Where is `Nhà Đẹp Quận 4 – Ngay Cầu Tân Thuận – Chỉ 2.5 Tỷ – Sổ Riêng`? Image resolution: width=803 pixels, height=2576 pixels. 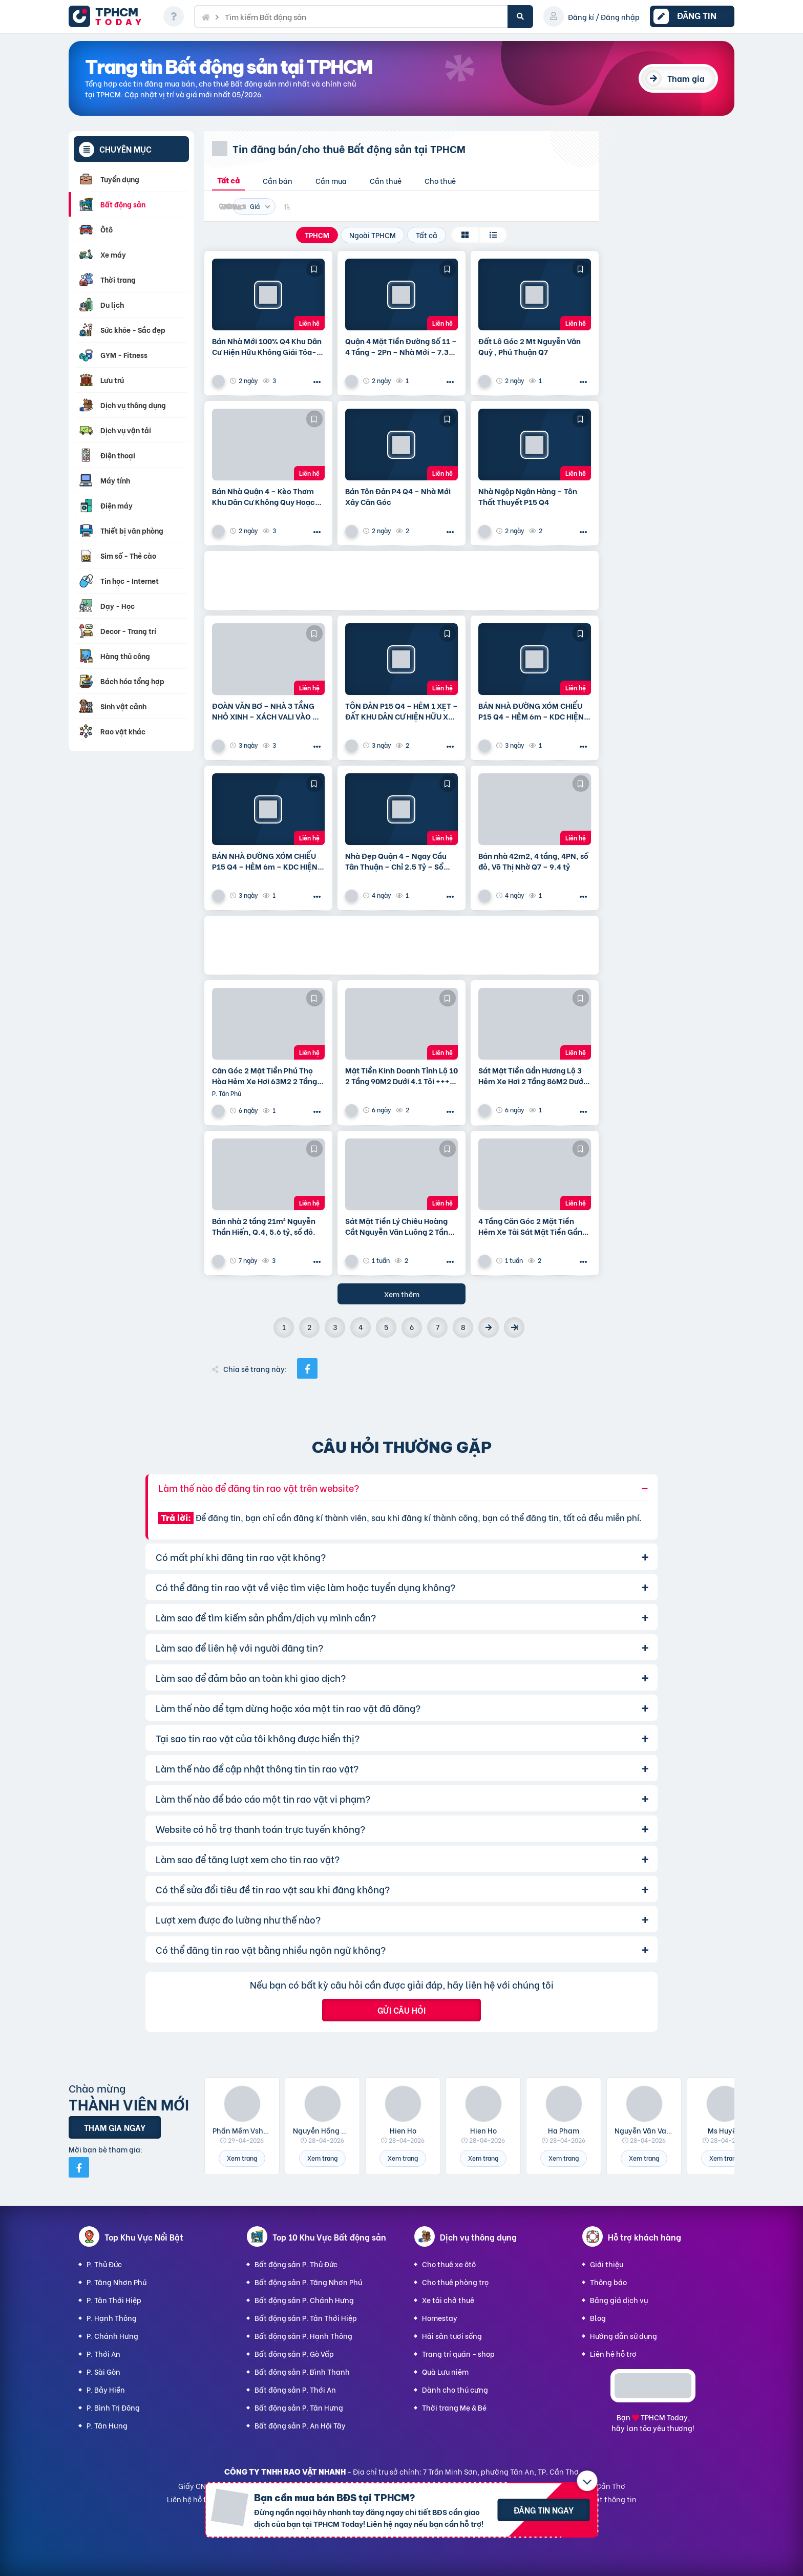
Nhà Đẹp Quận 4 – Ngay Cầu Tân Thuận – Chỉ 2.5 Tỷ – Sổ Riêng is located at coordinates (396, 861).